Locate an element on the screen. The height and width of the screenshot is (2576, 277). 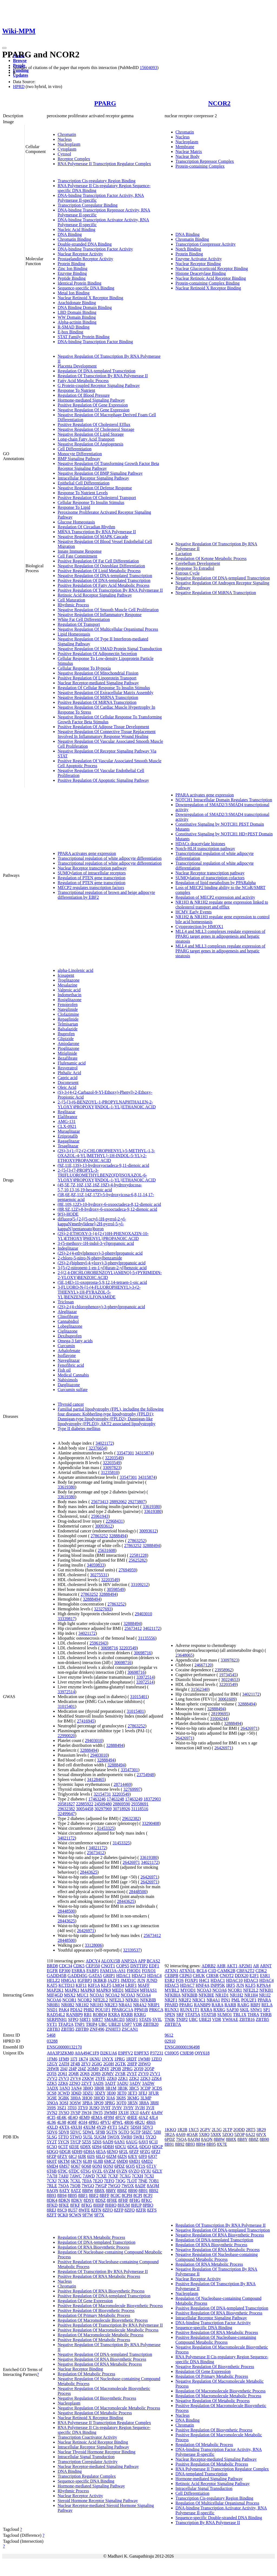
Negative Regulation Of Angiogenesis is located at coordinates (90, 444).